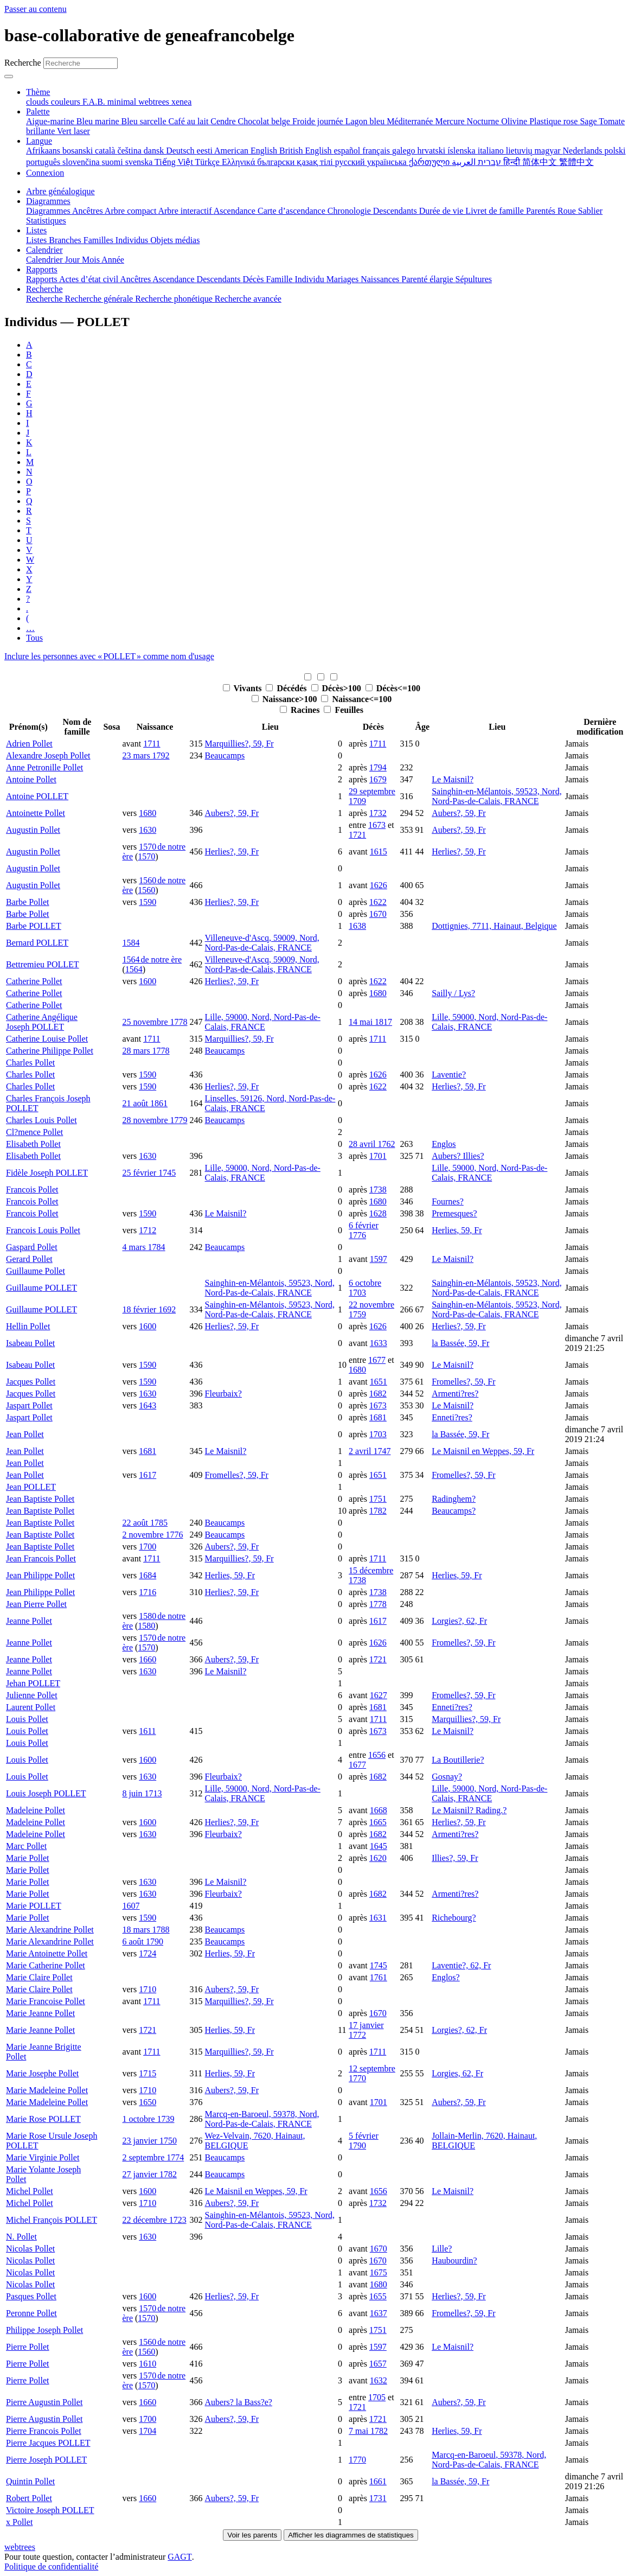 Image resolution: width=641 pixels, height=2576 pixels. I want to click on Branches [menuitem], so click(66, 240).